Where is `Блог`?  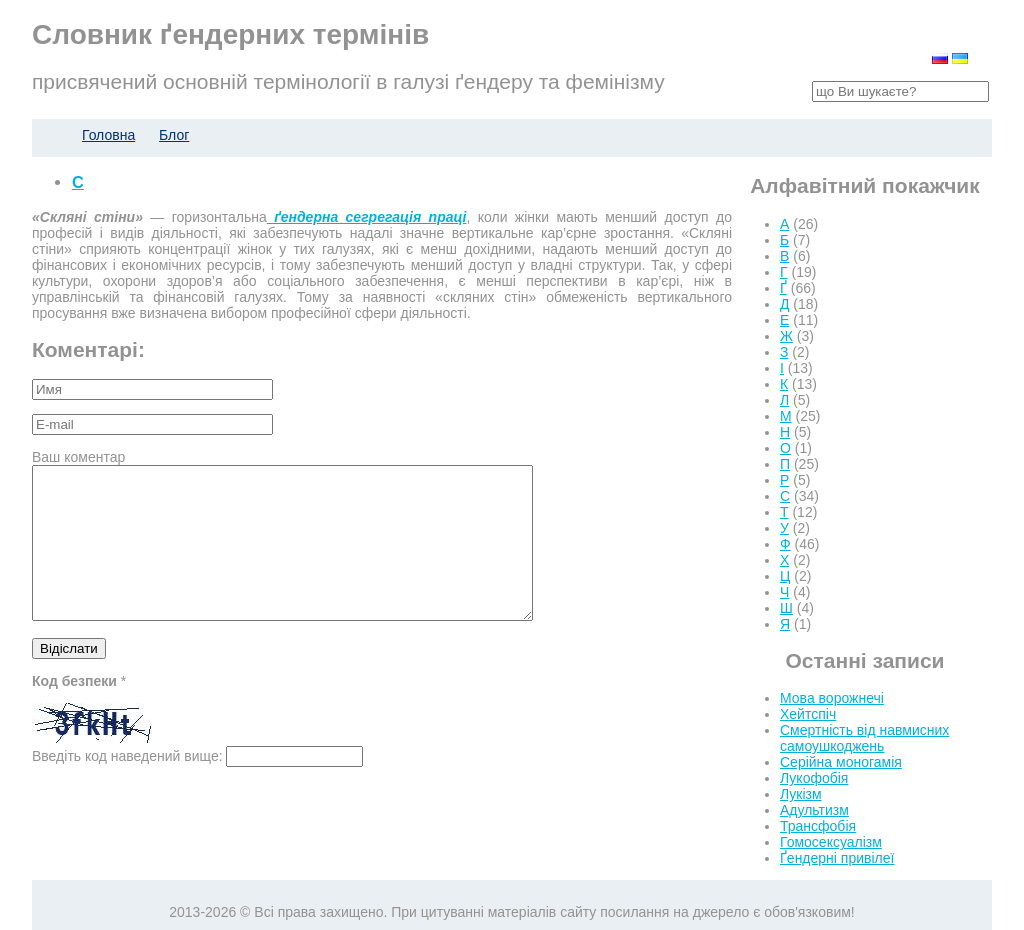 Блог is located at coordinates (174, 135).